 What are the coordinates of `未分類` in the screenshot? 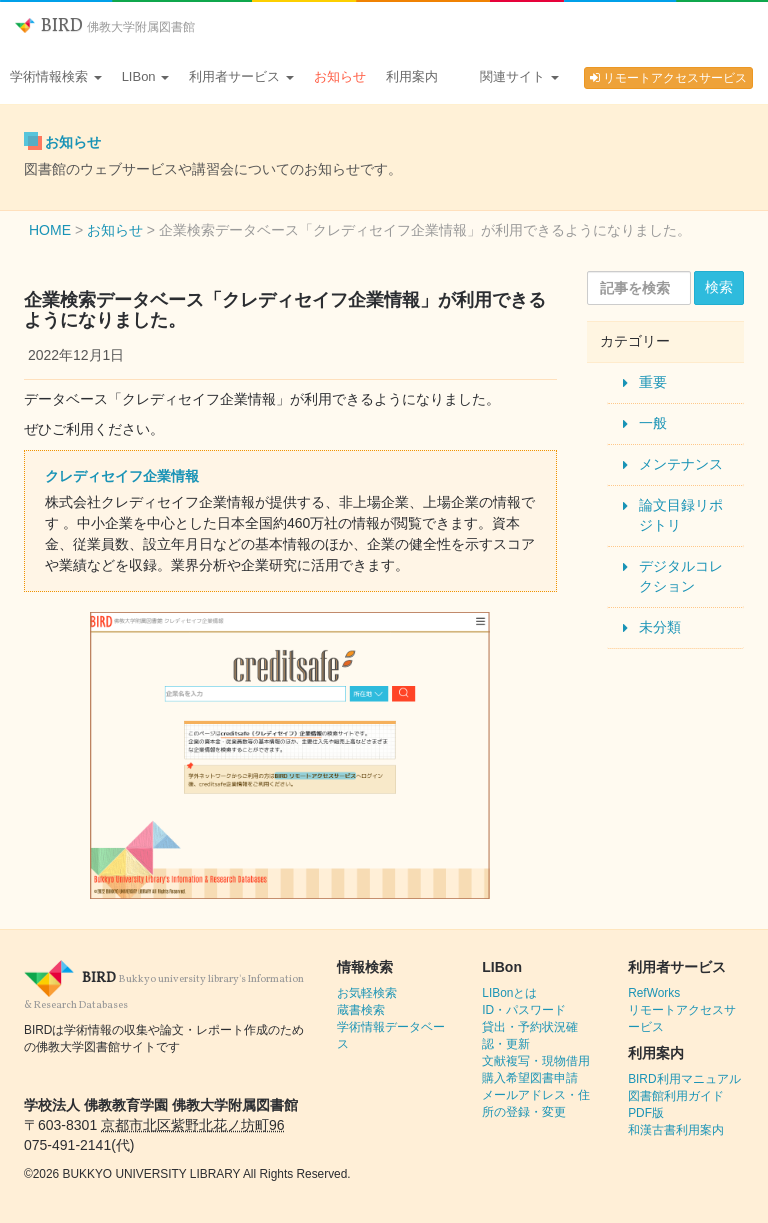 It's located at (660, 627).